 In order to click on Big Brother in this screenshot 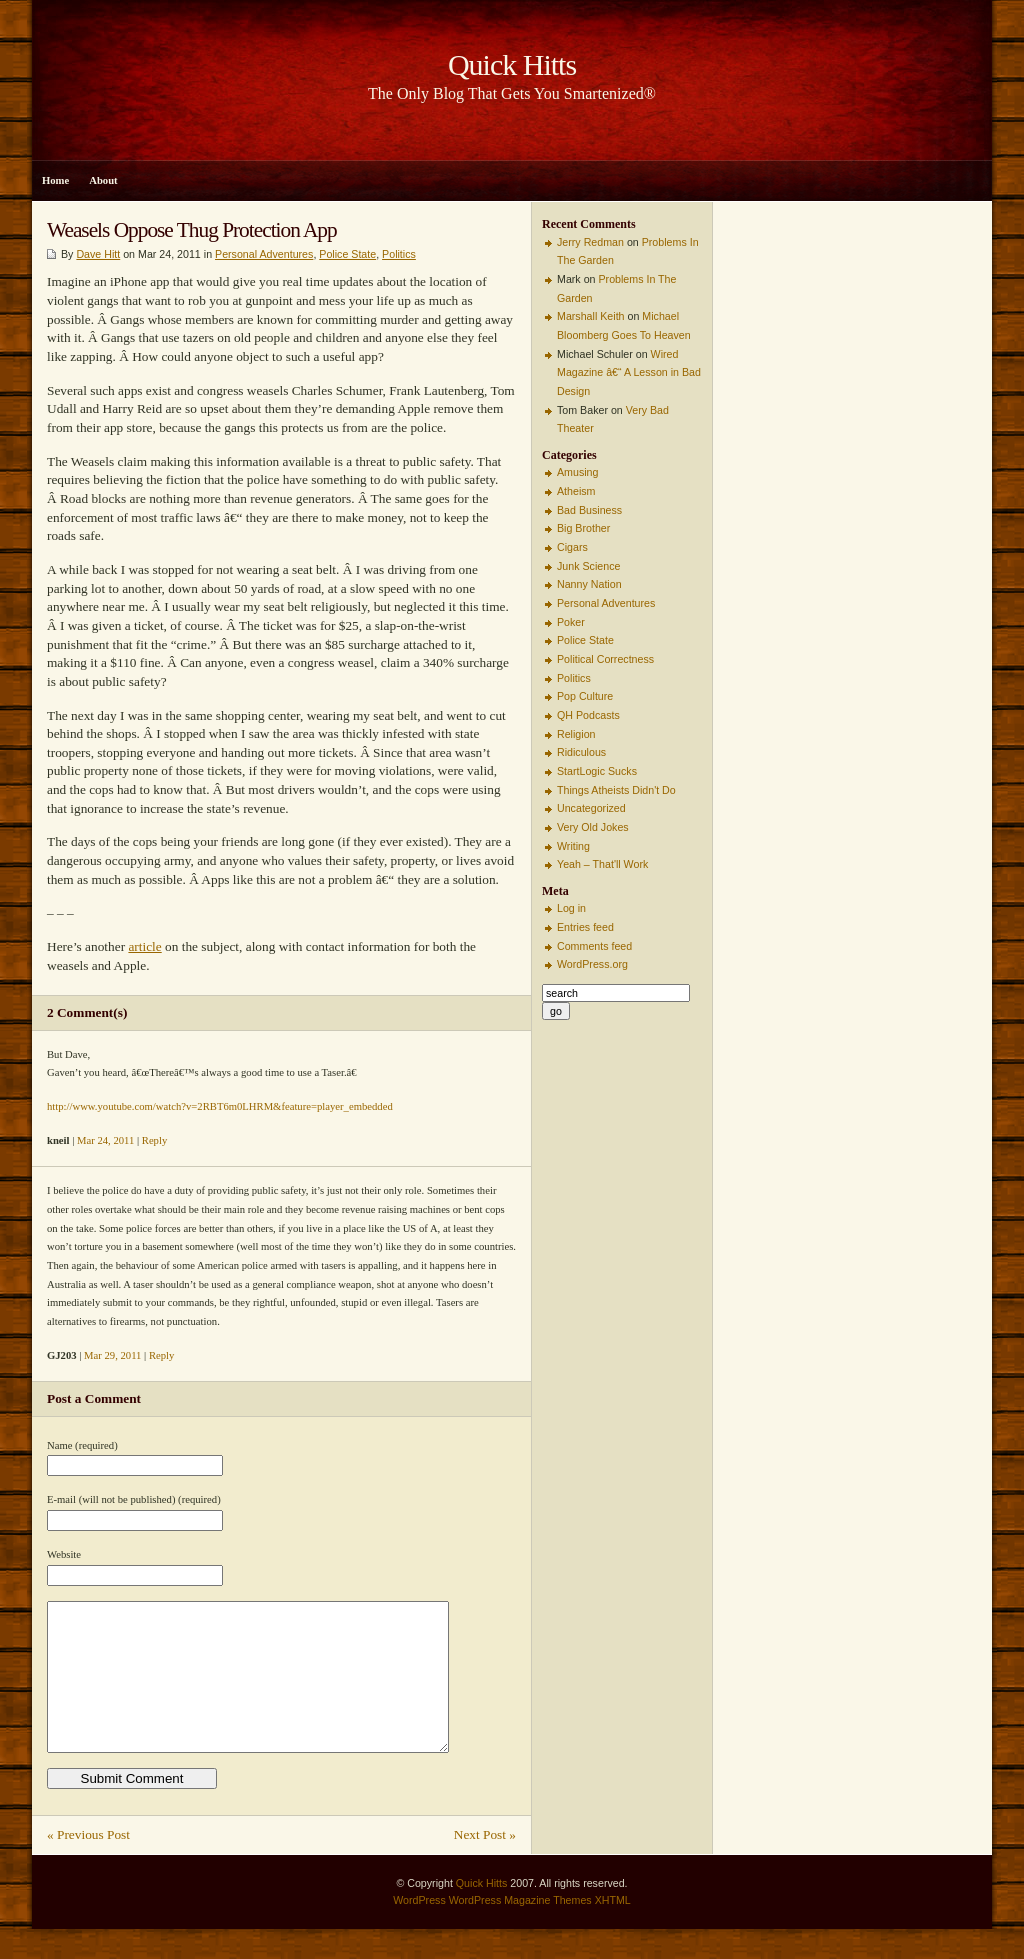, I will do `click(583, 528)`.